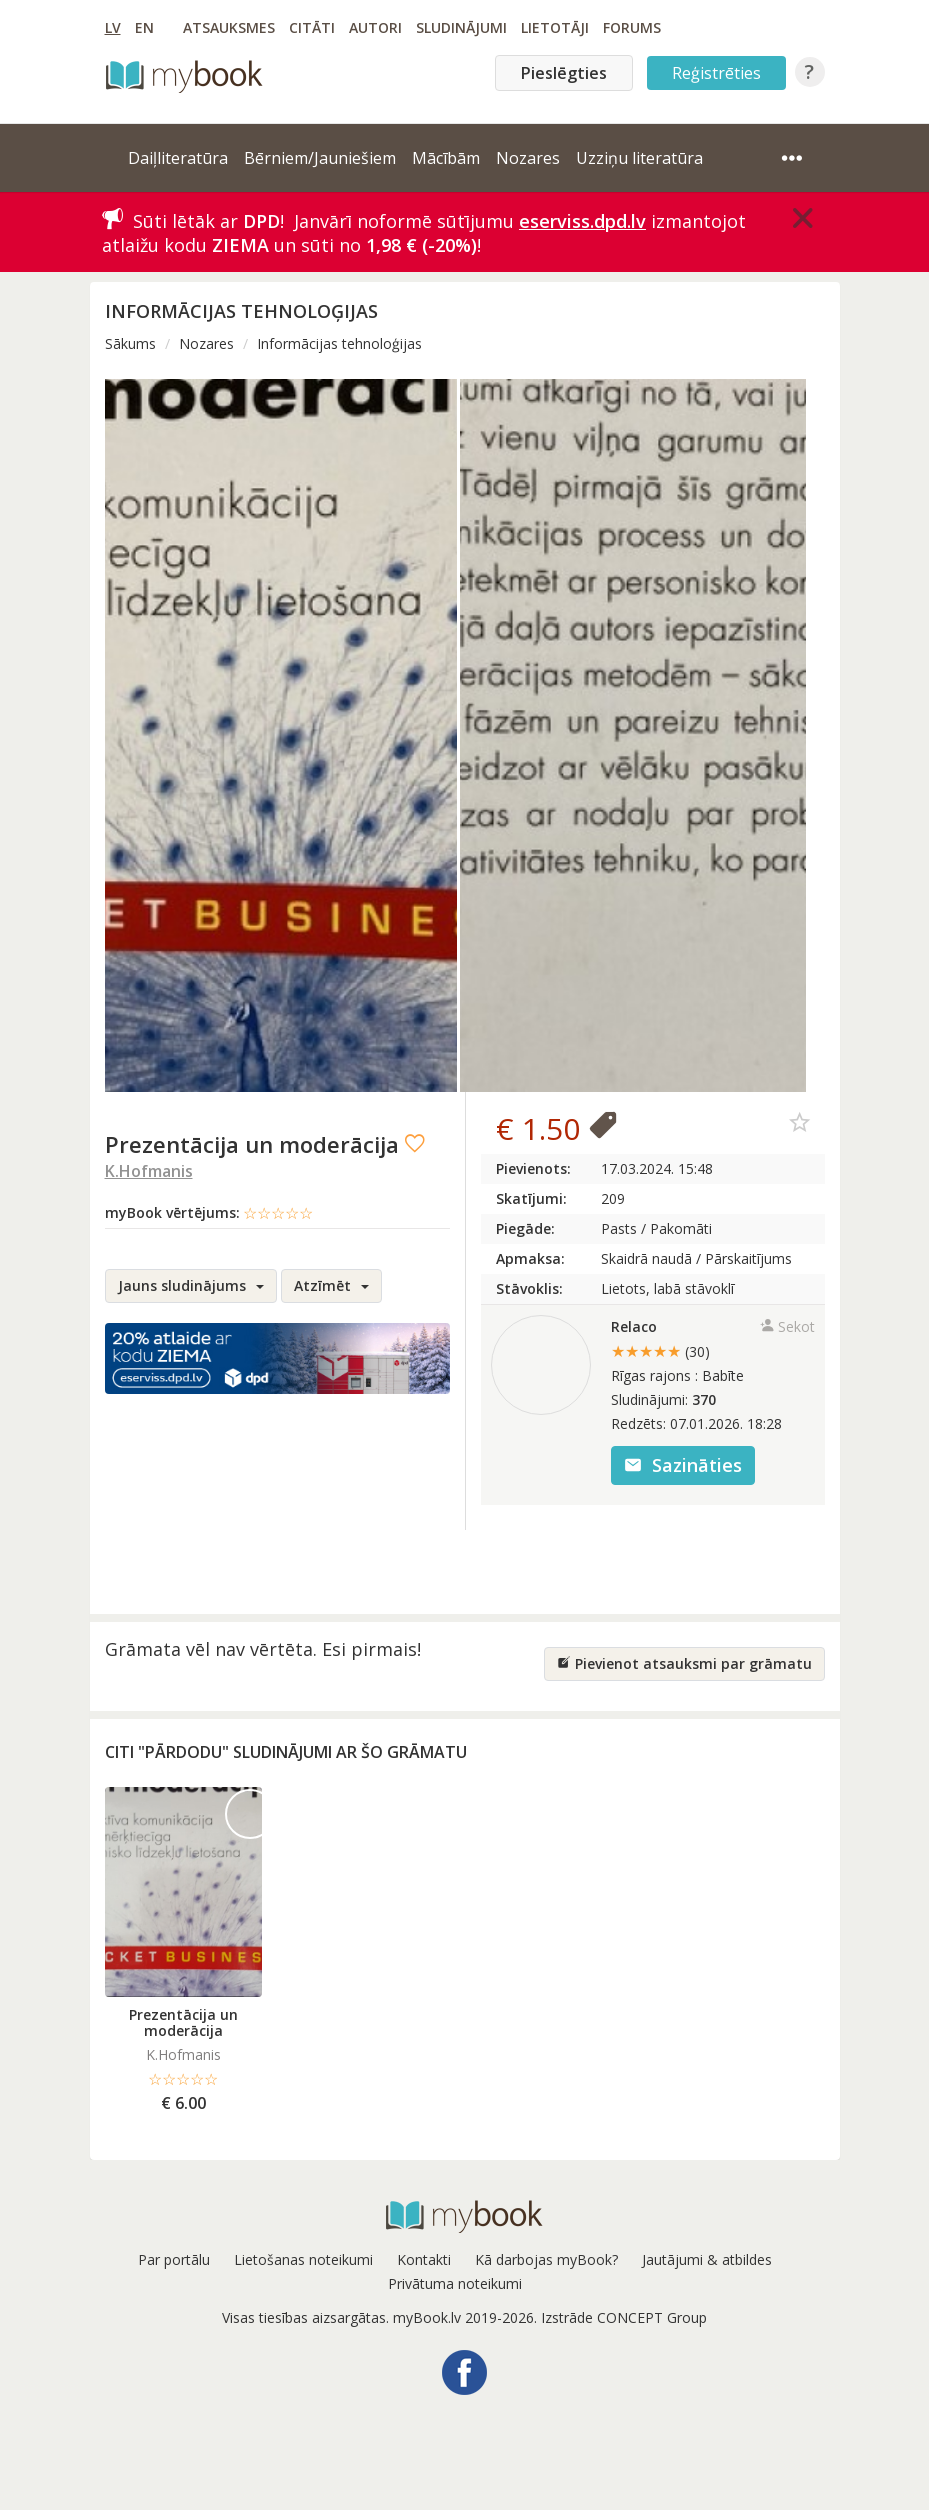 This screenshot has width=929, height=2510. I want to click on Pievienot atsauksmi par grāmatu, so click(684, 1663).